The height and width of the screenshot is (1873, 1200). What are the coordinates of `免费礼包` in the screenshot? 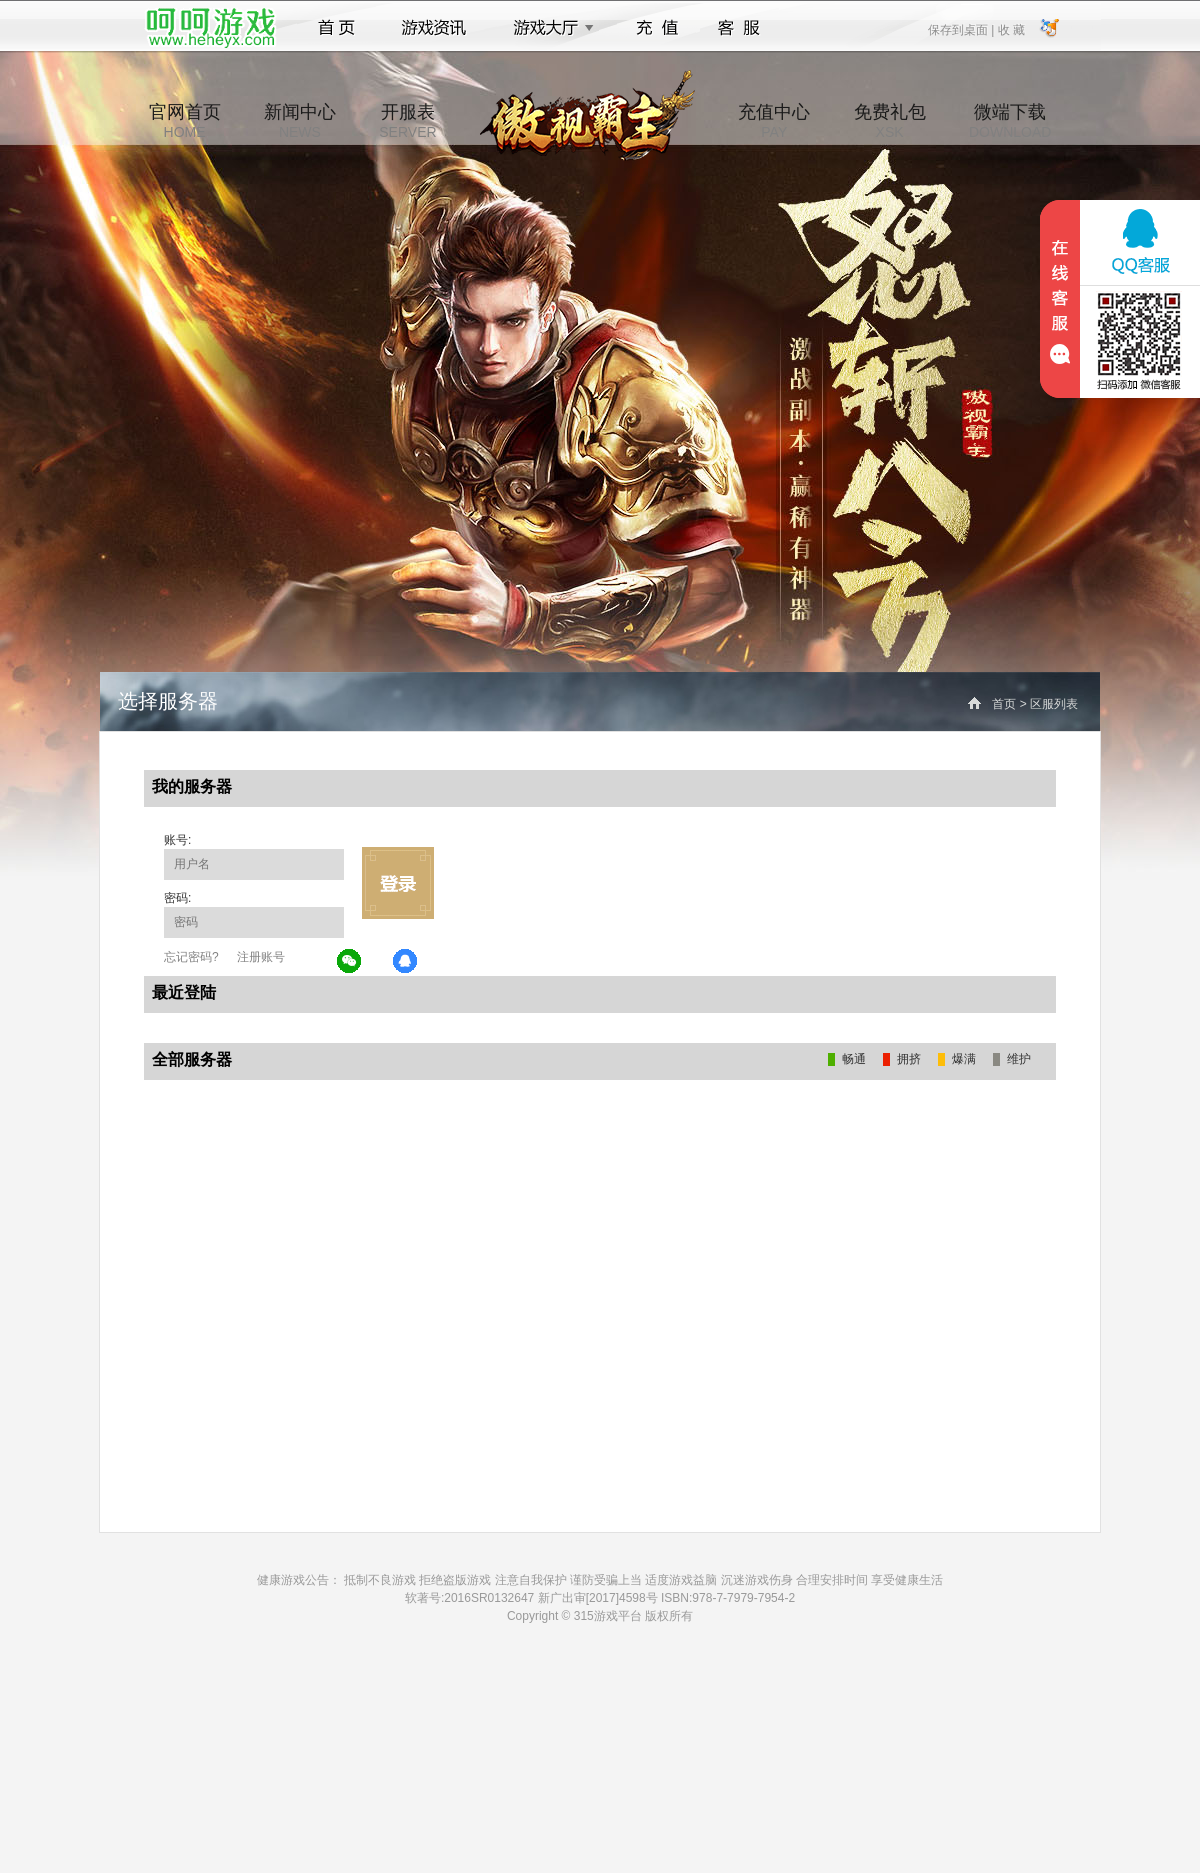 It's located at (890, 121).